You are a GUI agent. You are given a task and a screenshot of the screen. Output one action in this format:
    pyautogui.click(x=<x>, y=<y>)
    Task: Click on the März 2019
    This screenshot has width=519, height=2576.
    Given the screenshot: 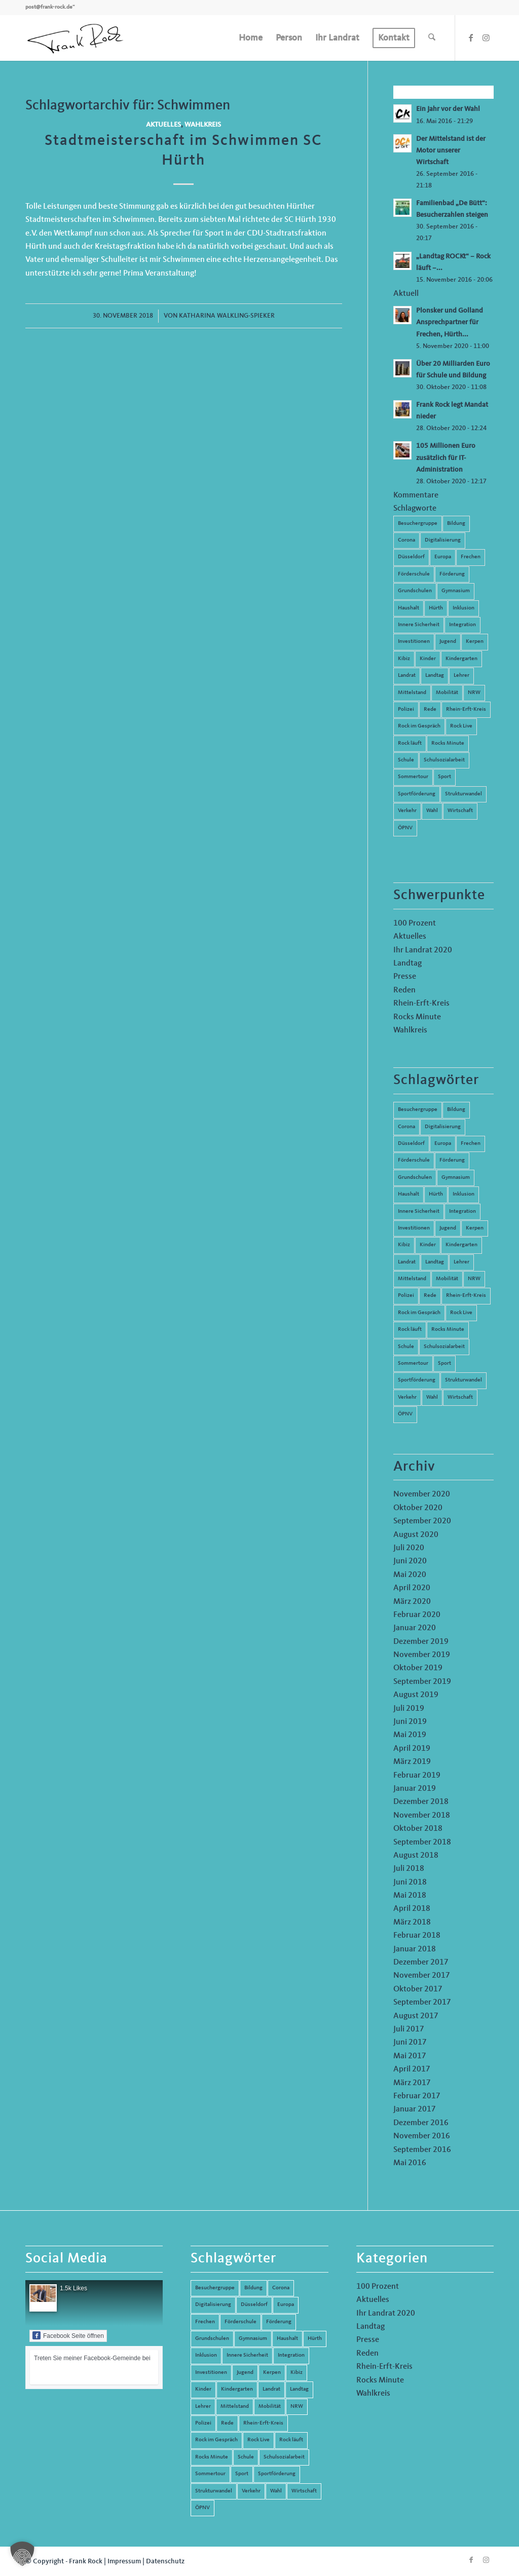 What is the action you would take?
    pyautogui.click(x=412, y=1762)
    